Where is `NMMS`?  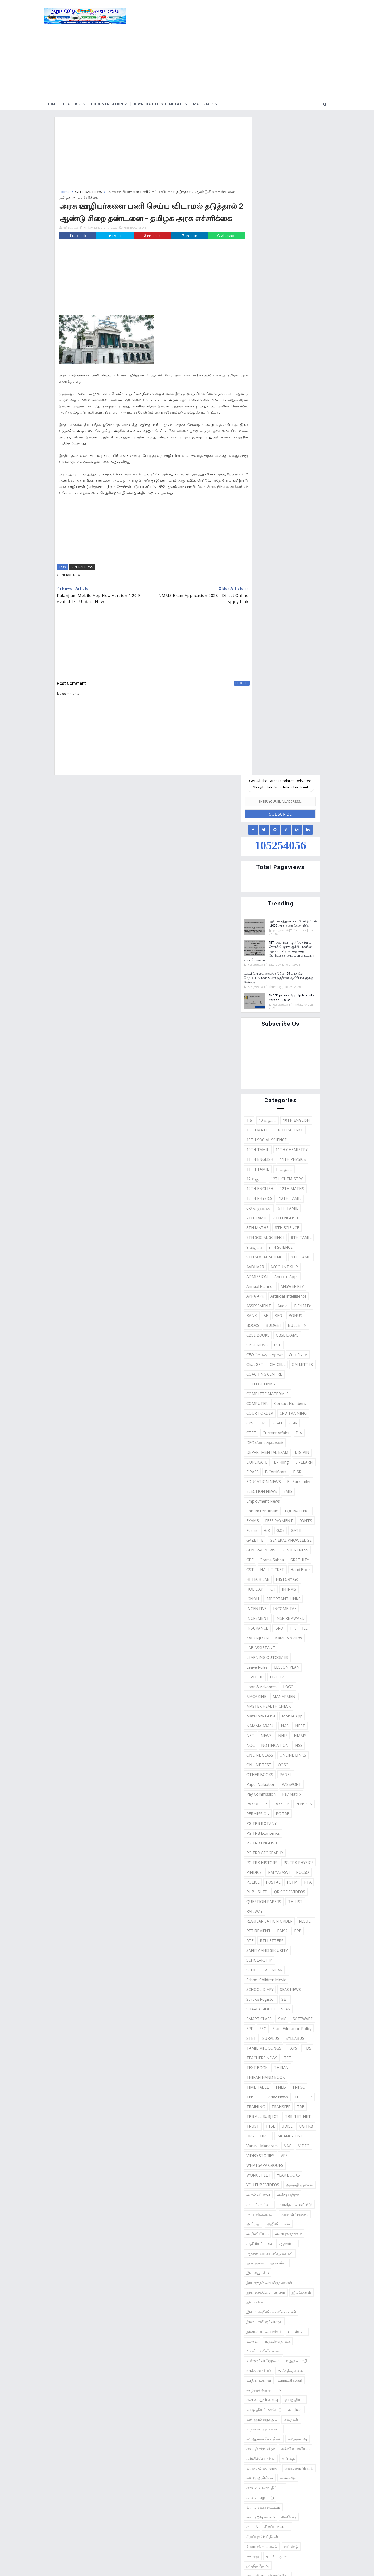 NMMS is located at coordinates (300, 1056).